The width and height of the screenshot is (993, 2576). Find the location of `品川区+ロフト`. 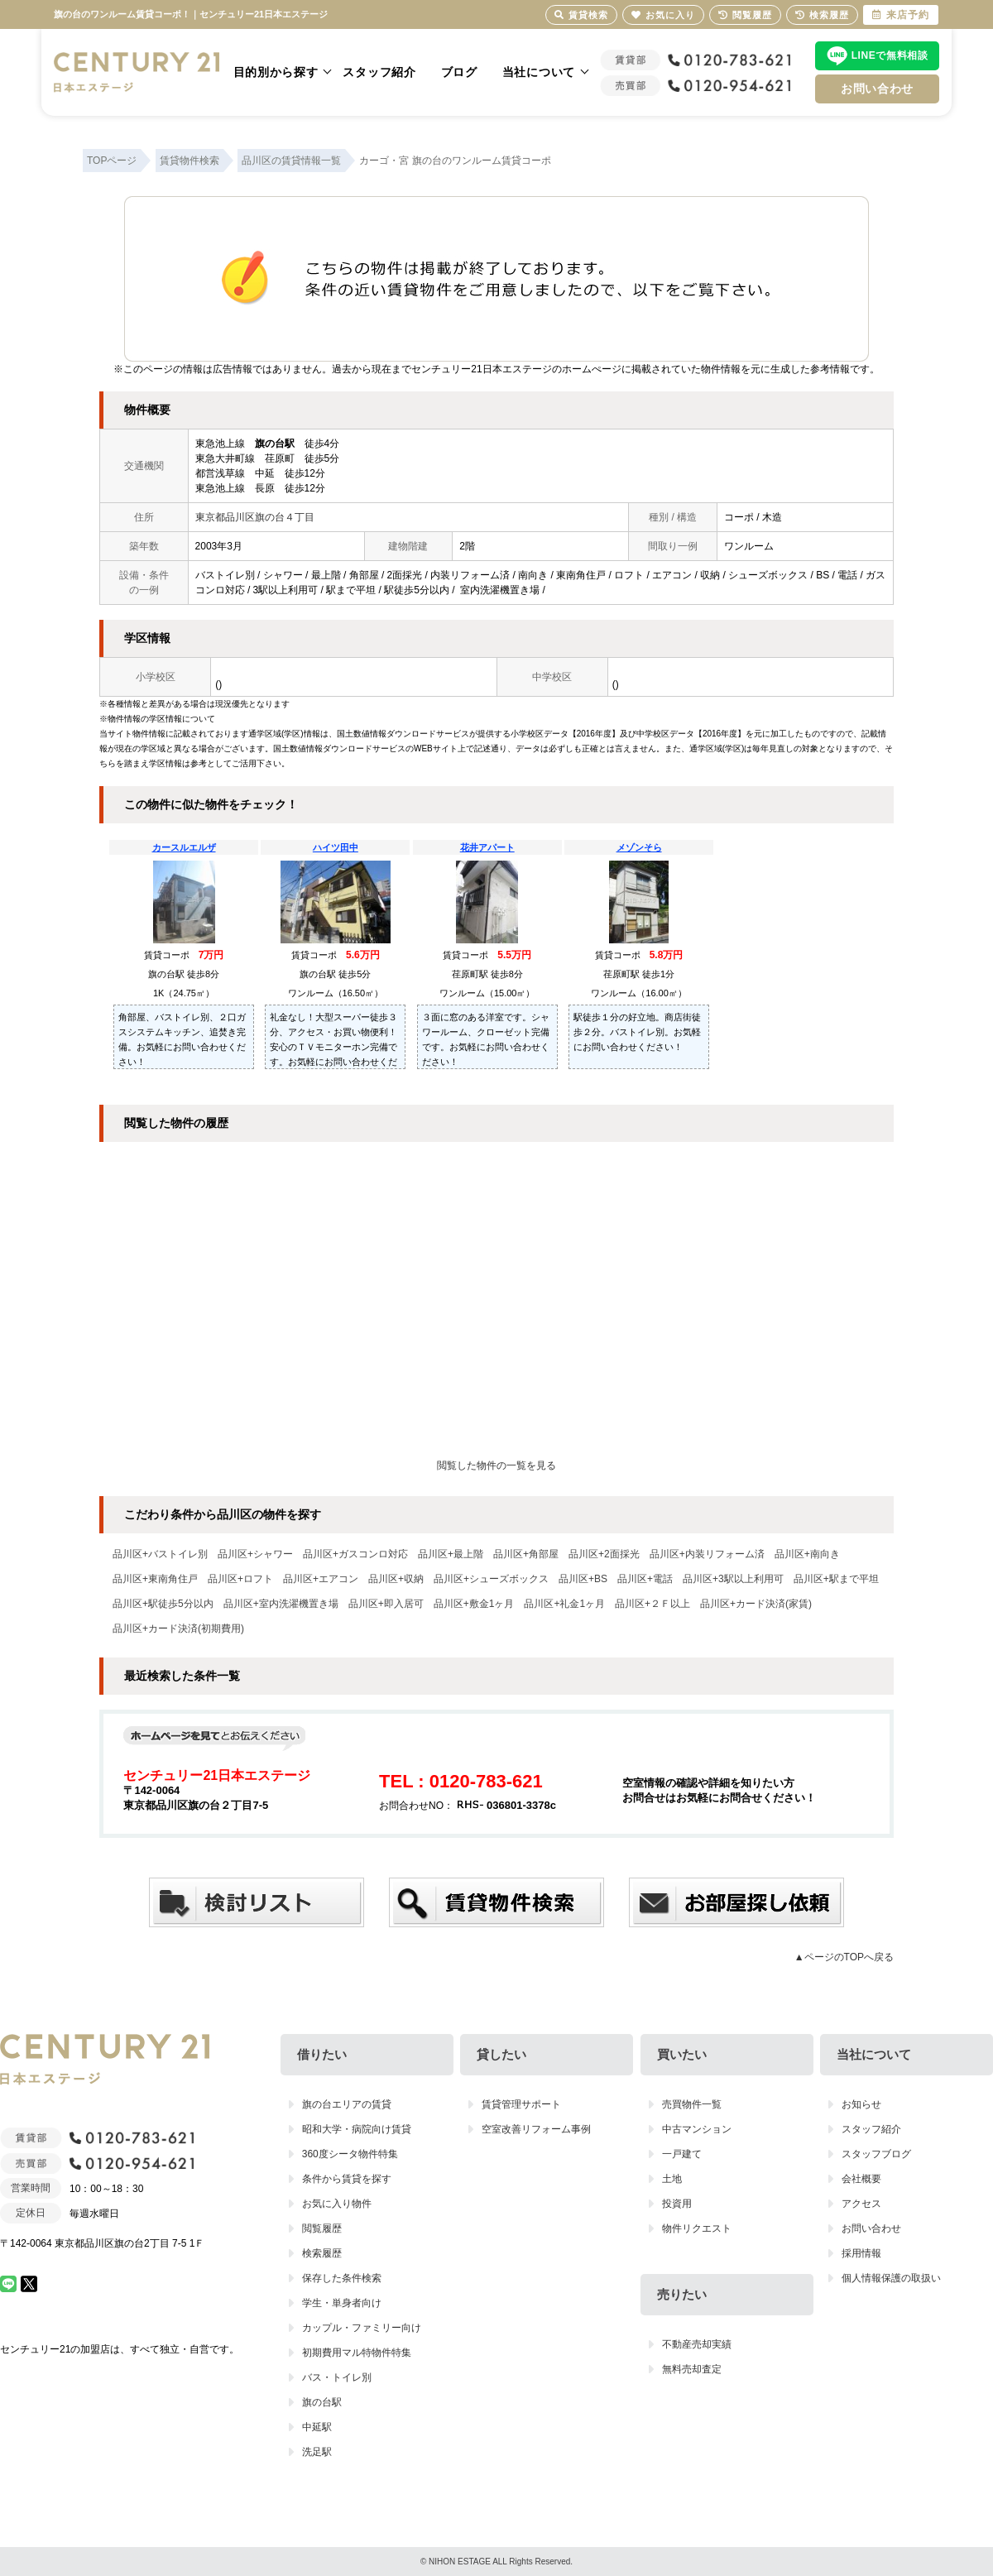

品川区+ロフト is located at coordinates (240, 1579).